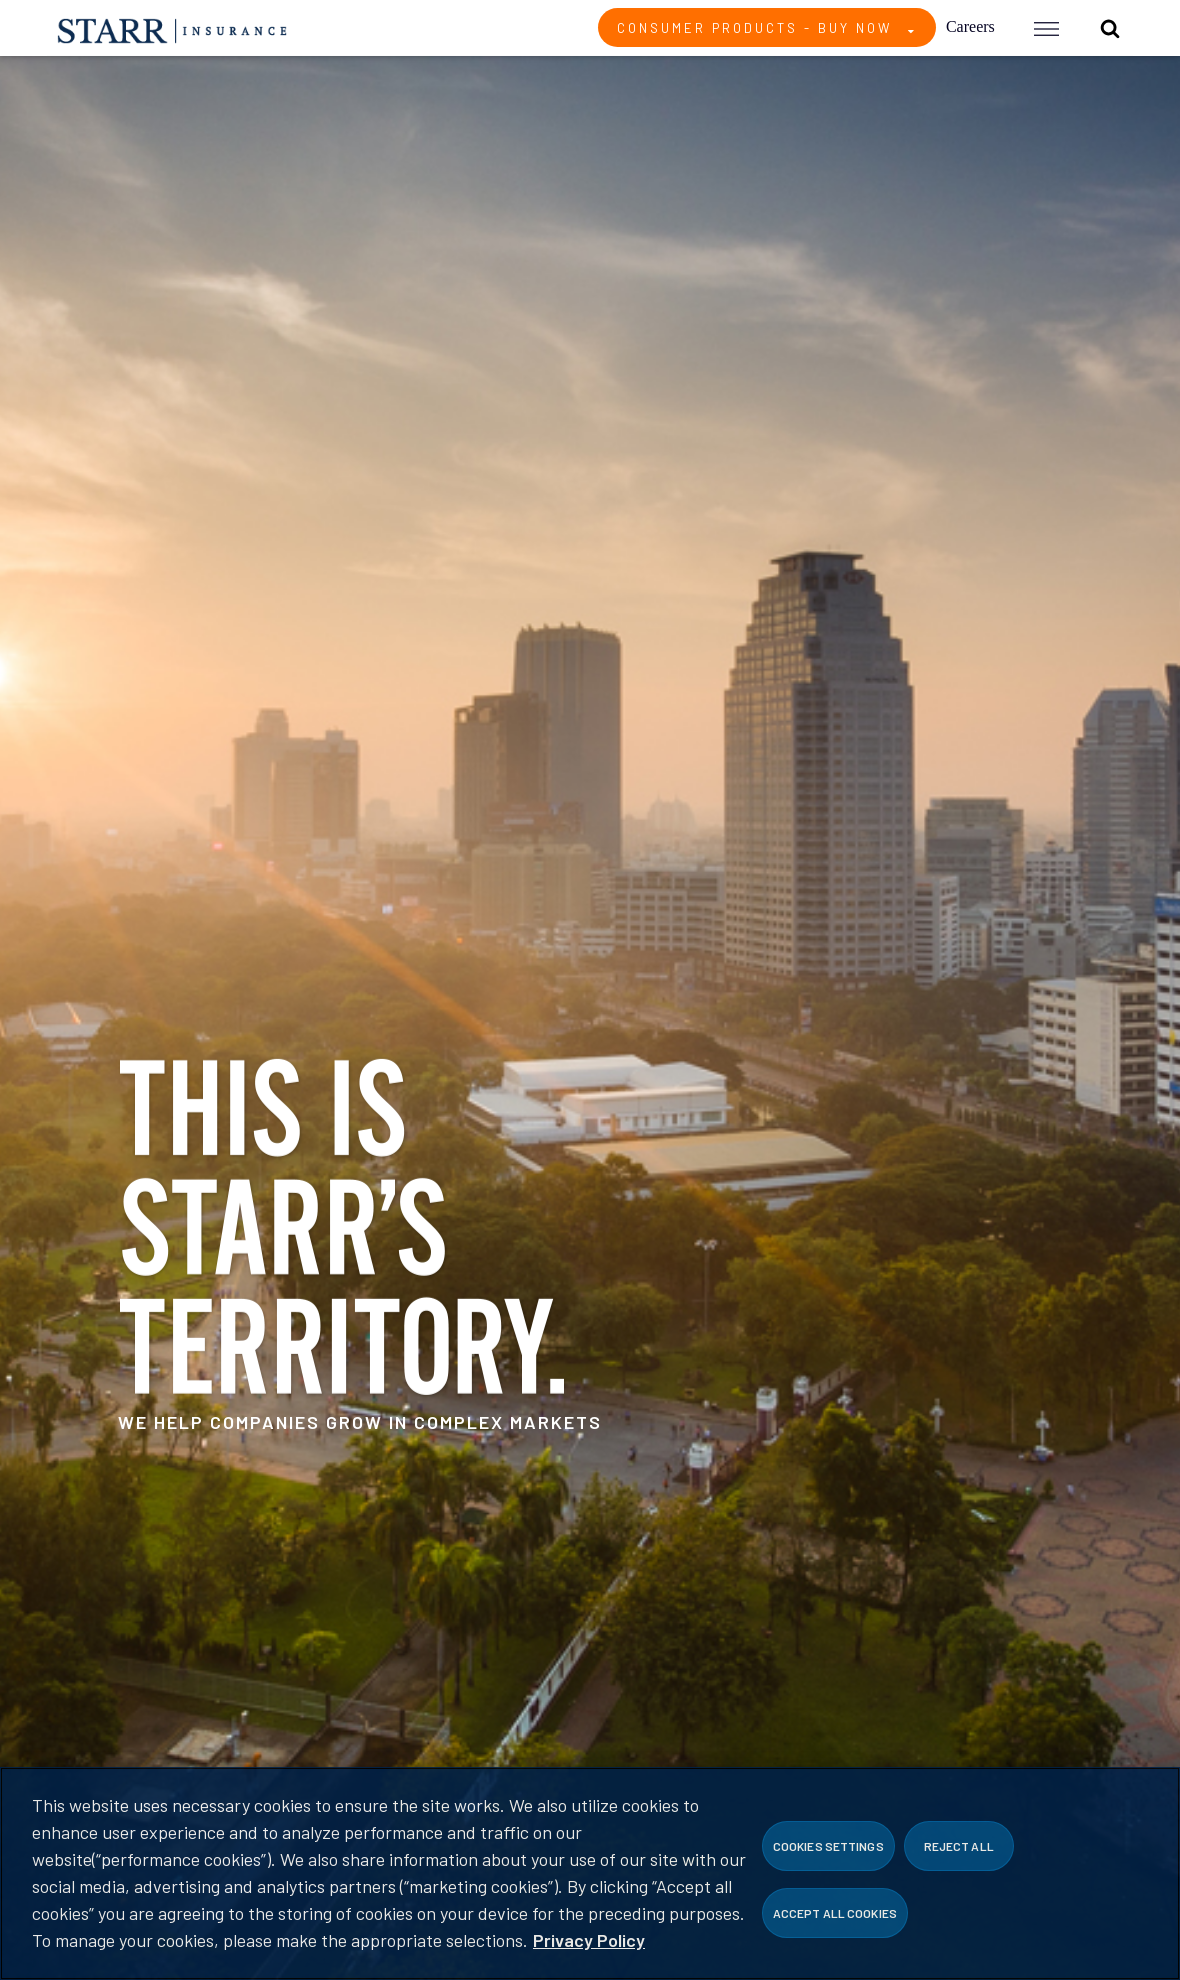 This screenshot has height=1980, width=1180. Describe the element at coordinates (589, 1940) in the screenshot. I see `Privacy Policy [More information about your privacy, opens in a new tab]` at that location.